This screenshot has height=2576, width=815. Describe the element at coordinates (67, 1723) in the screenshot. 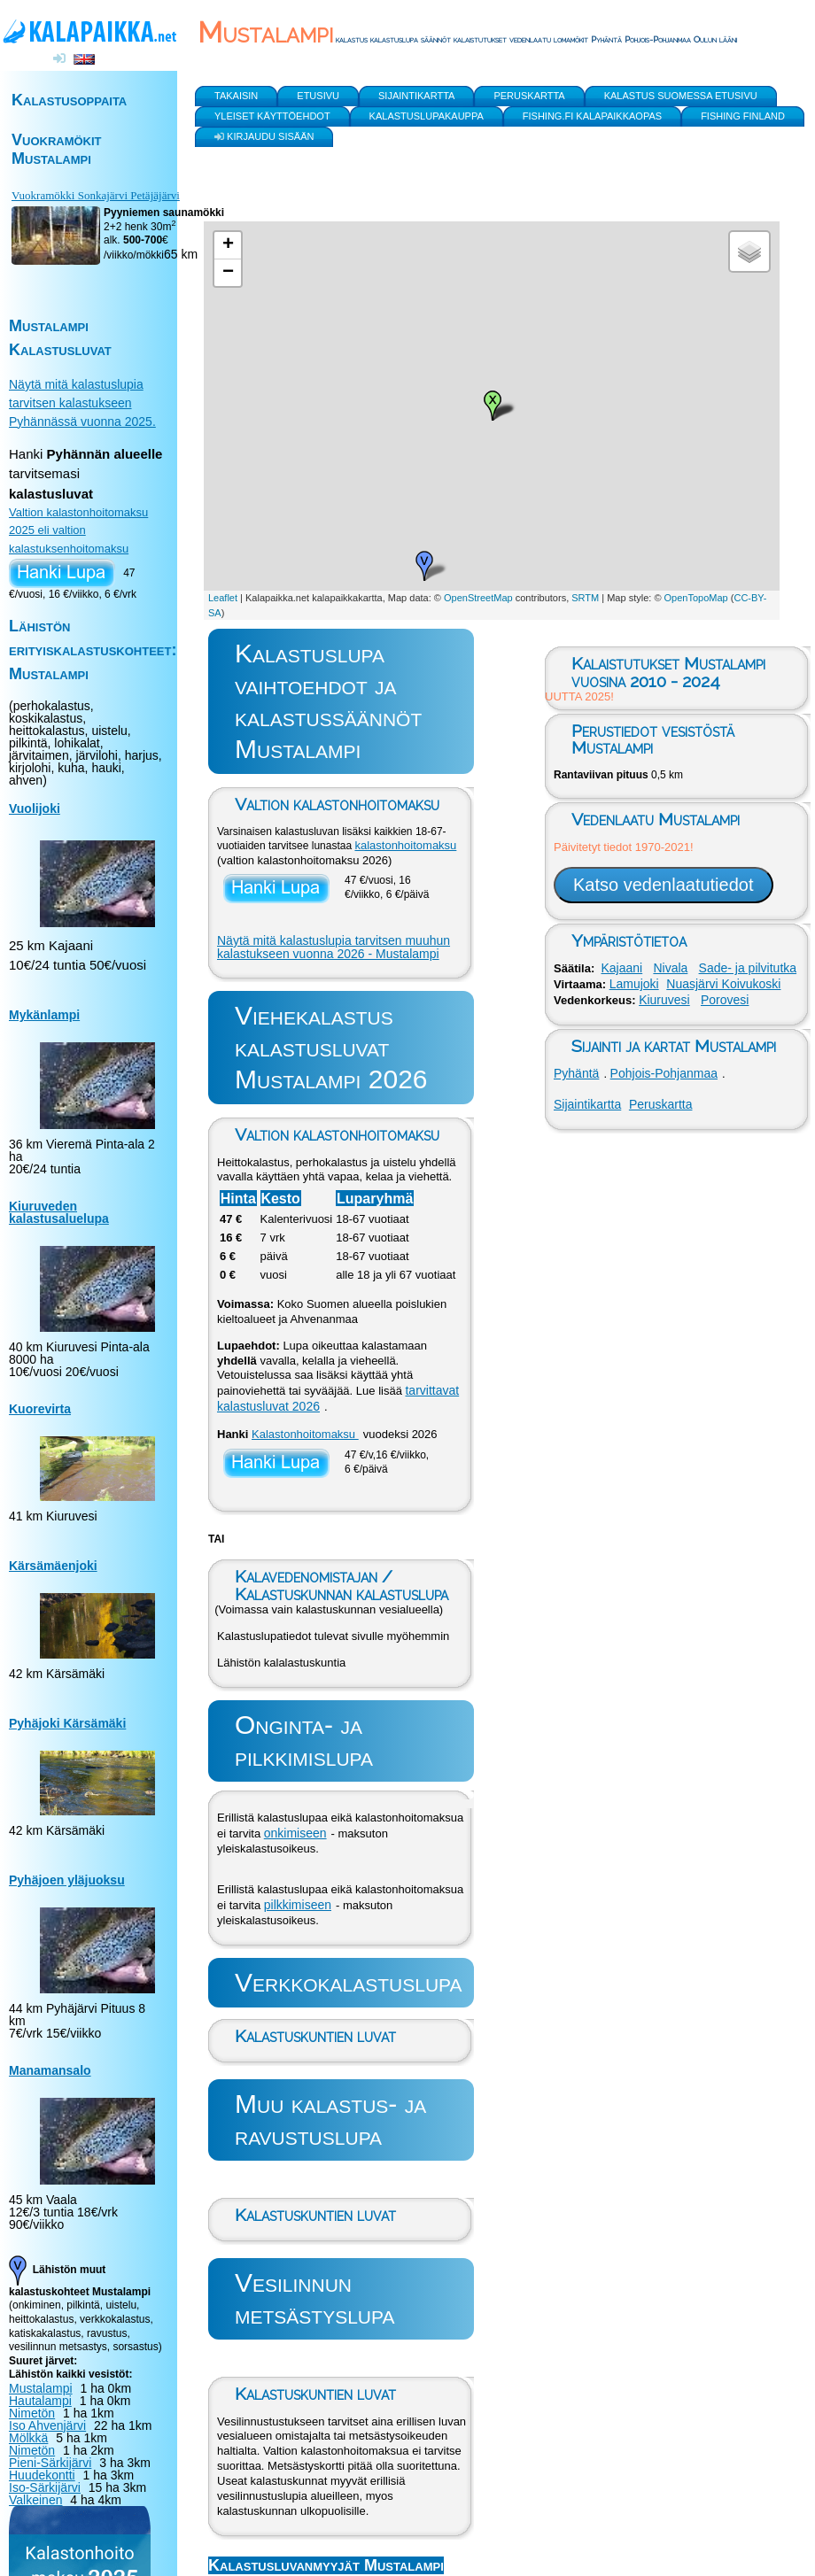

I see `Pyhäjoki Kärsämäki` at that location.